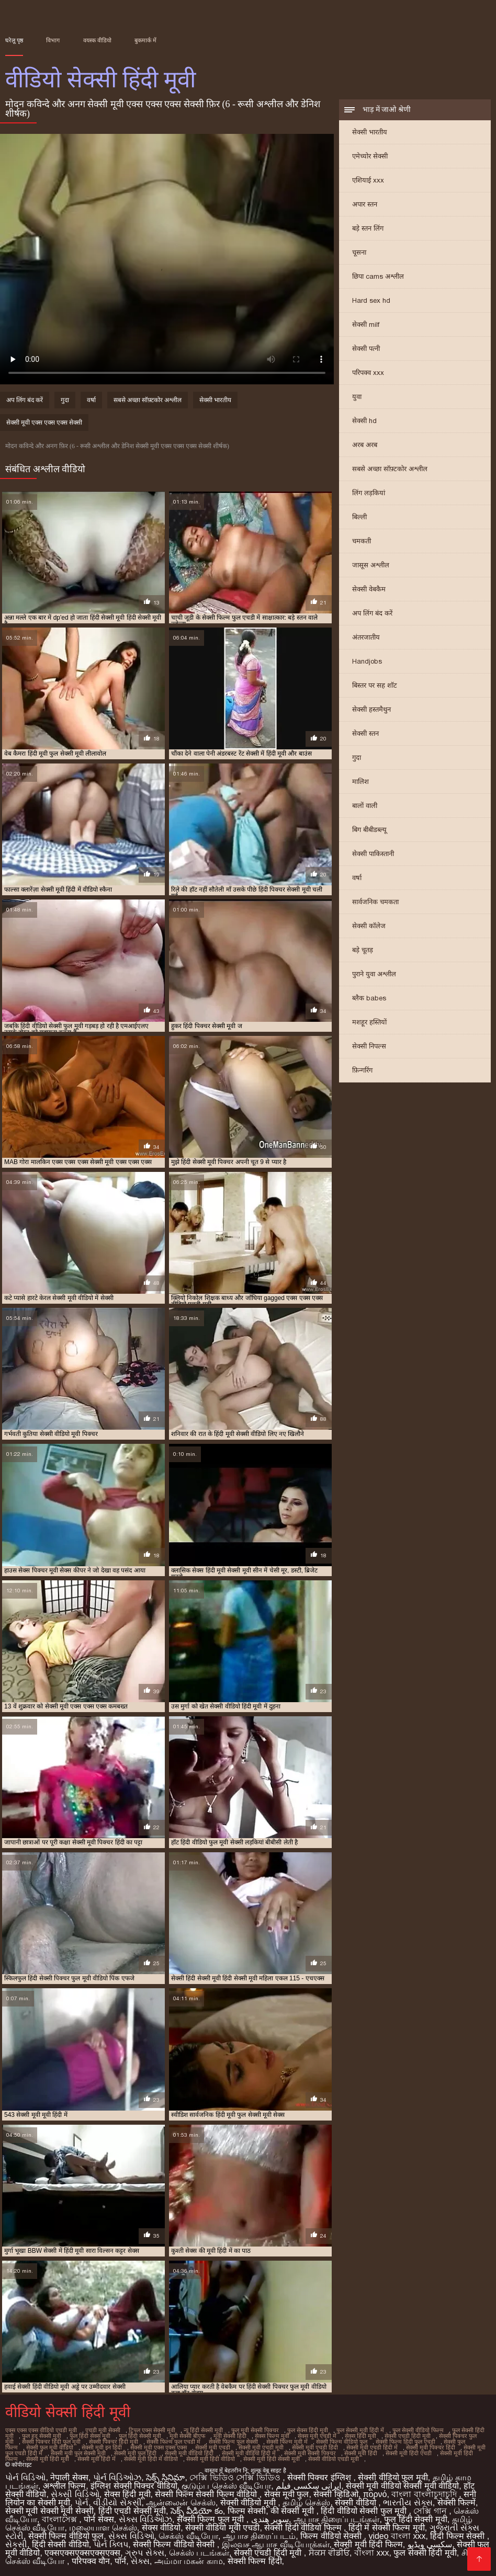 The height and width of the screenshot is (2576, 496). What do you see at coordinates (368, 180) in the screenshot?
I see `एशियाई xxx` at bounding box center [368, 180].